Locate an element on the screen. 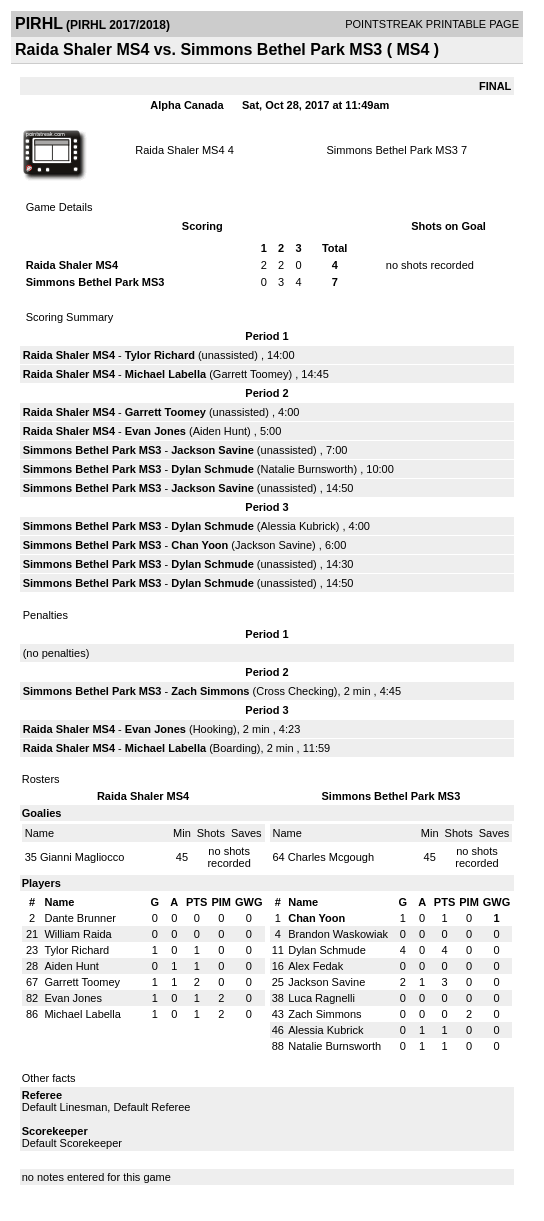 The width and height of the screenshot is (544, 1221). Alessia Kubrick is located at coordinates (298, 526).